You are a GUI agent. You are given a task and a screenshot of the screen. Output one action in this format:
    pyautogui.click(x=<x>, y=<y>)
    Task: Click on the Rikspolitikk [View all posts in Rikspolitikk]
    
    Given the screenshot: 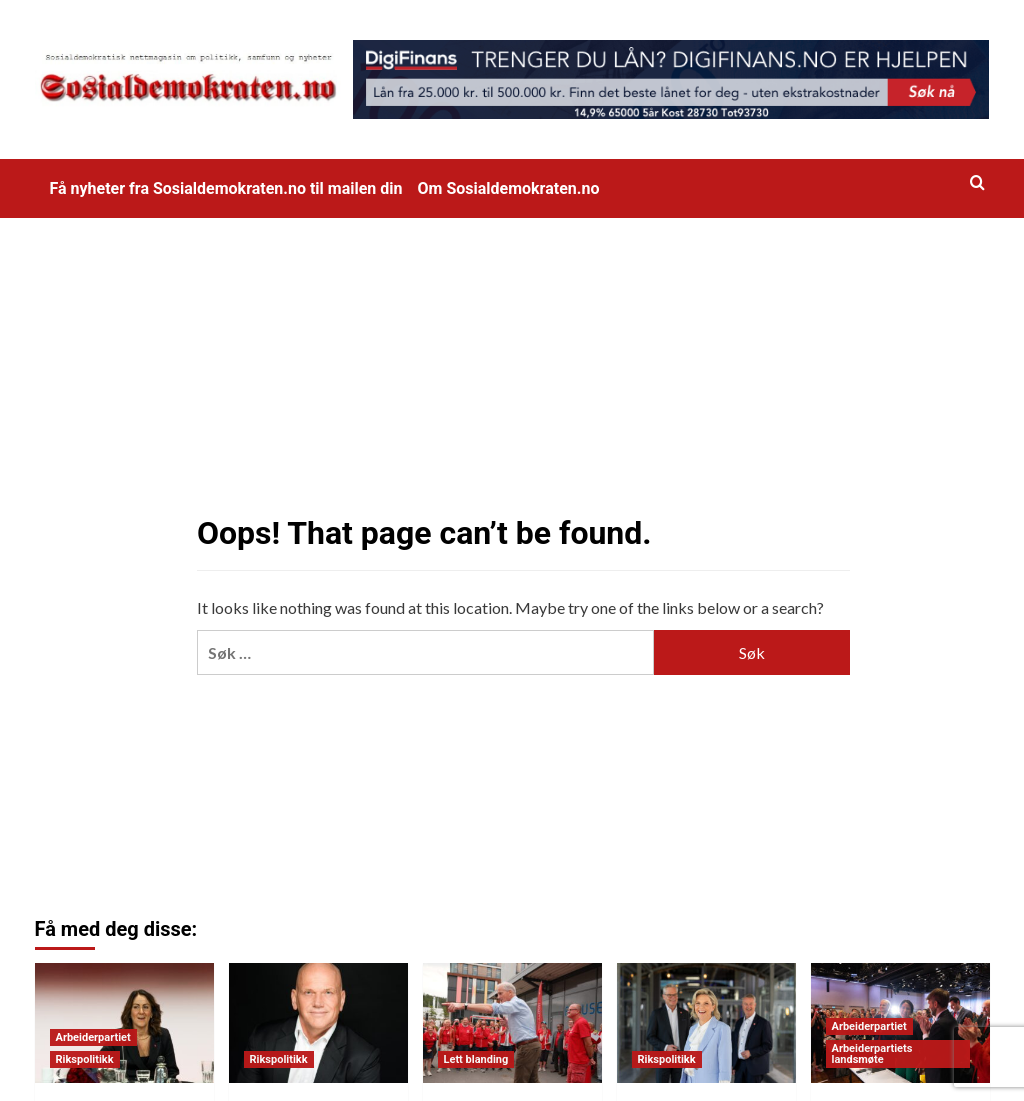 What is the action you would take?
    pyautogui.click(x=85, y=1059)
    